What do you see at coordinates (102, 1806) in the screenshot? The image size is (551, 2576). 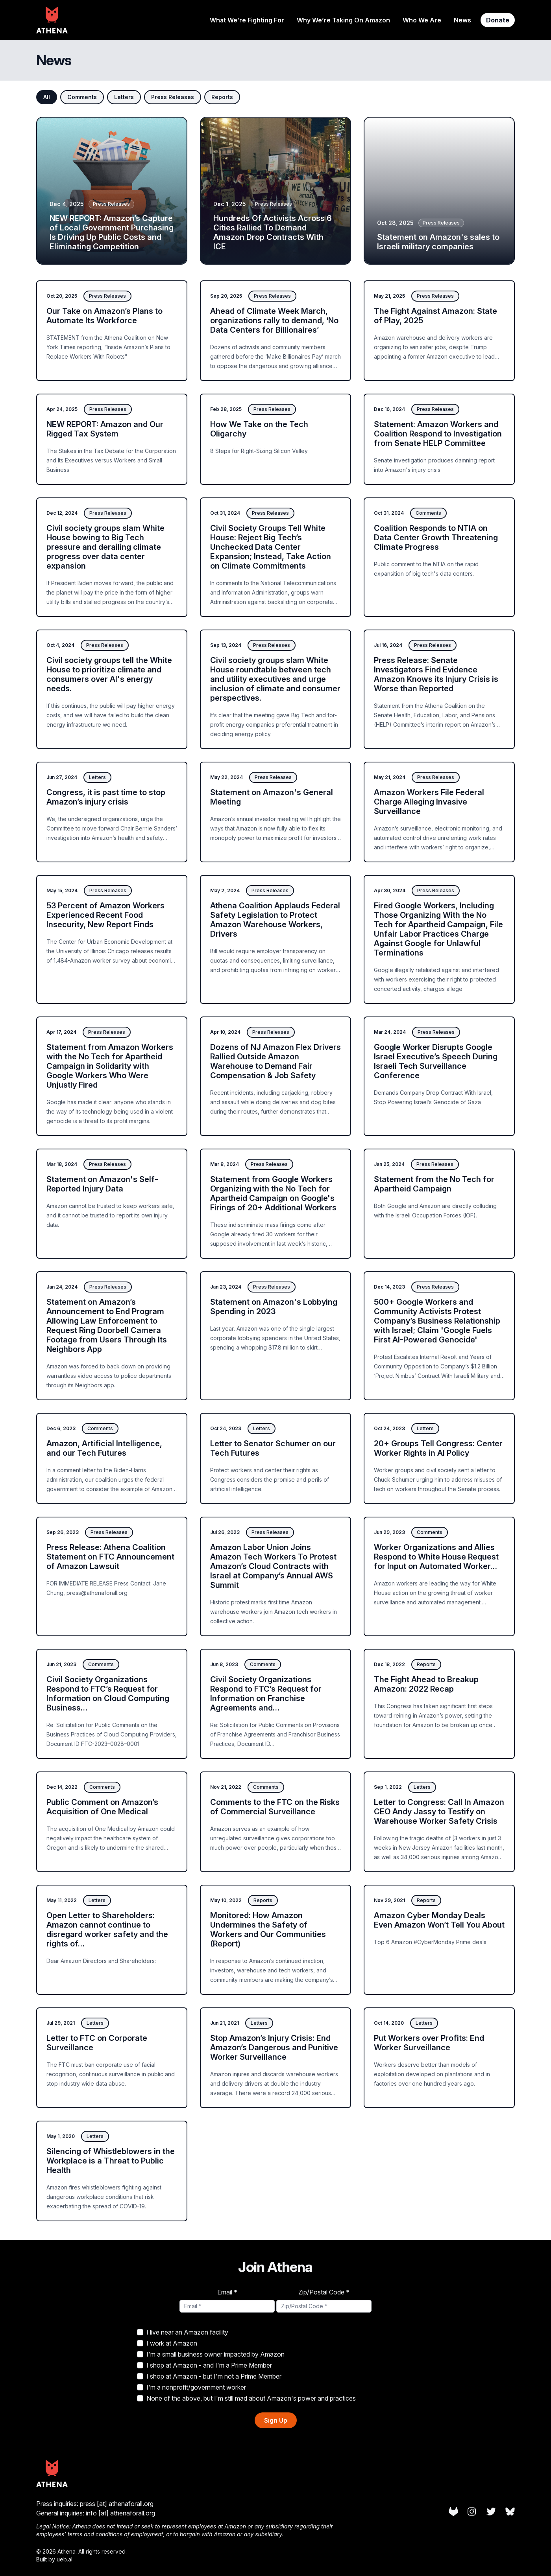 I see `Public Comment on Amazon’s Acquisition of One Medical` at bounding box center [102, 1806].